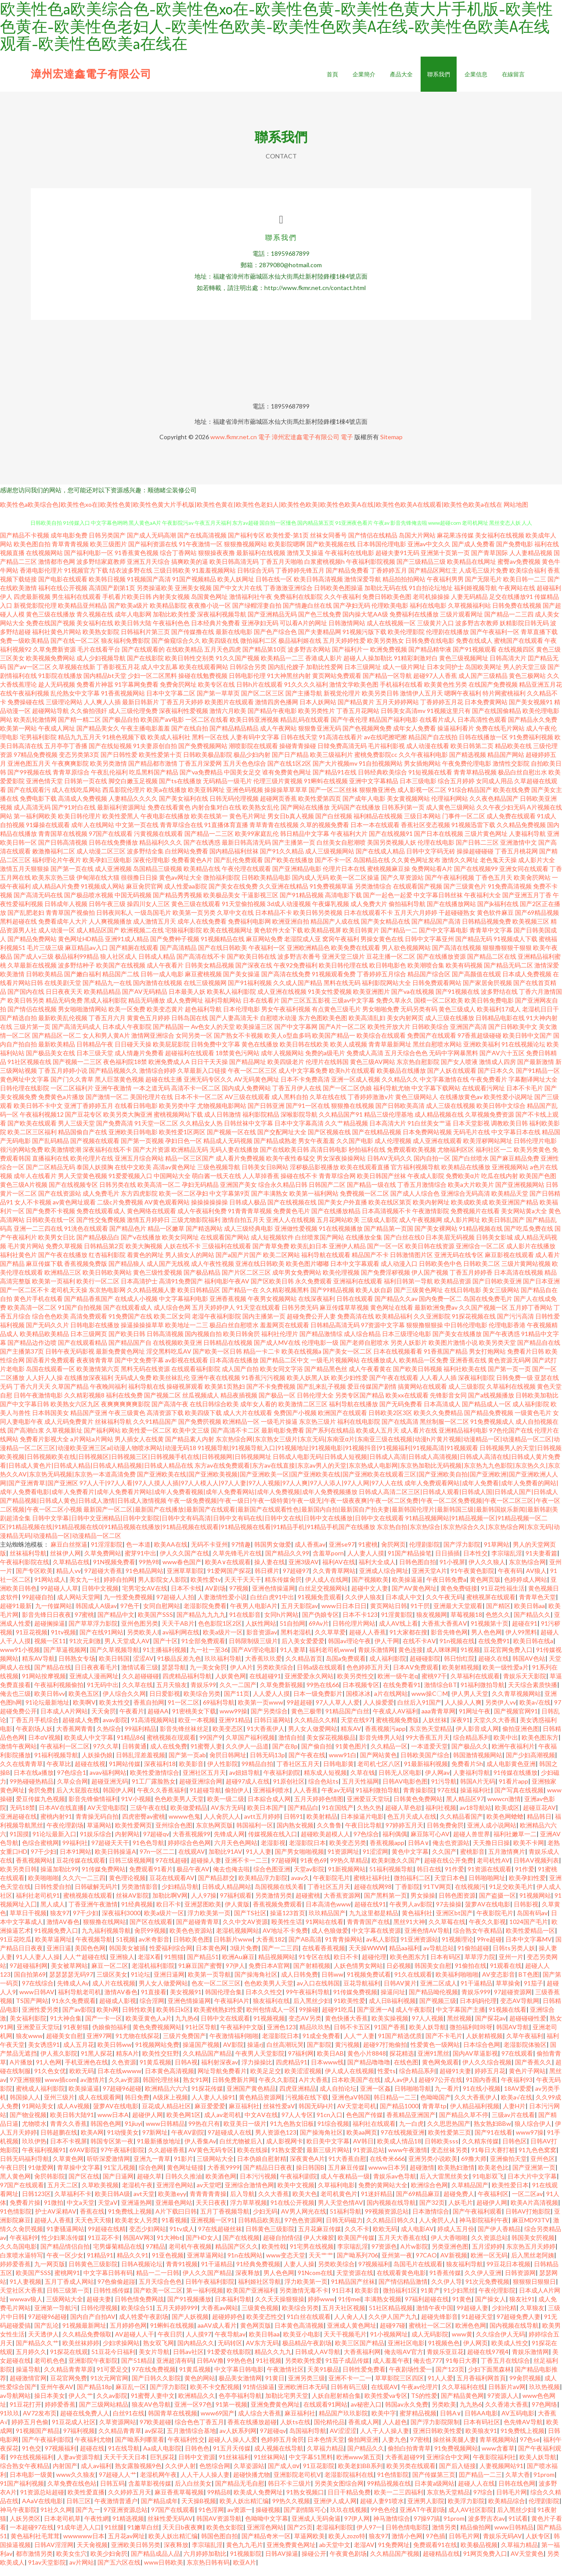 The height and width of the screenshot is (2576, 562). Describe the element at coordinates (364, 1062) in the screenshot. I see `免费成人高清` at that location.